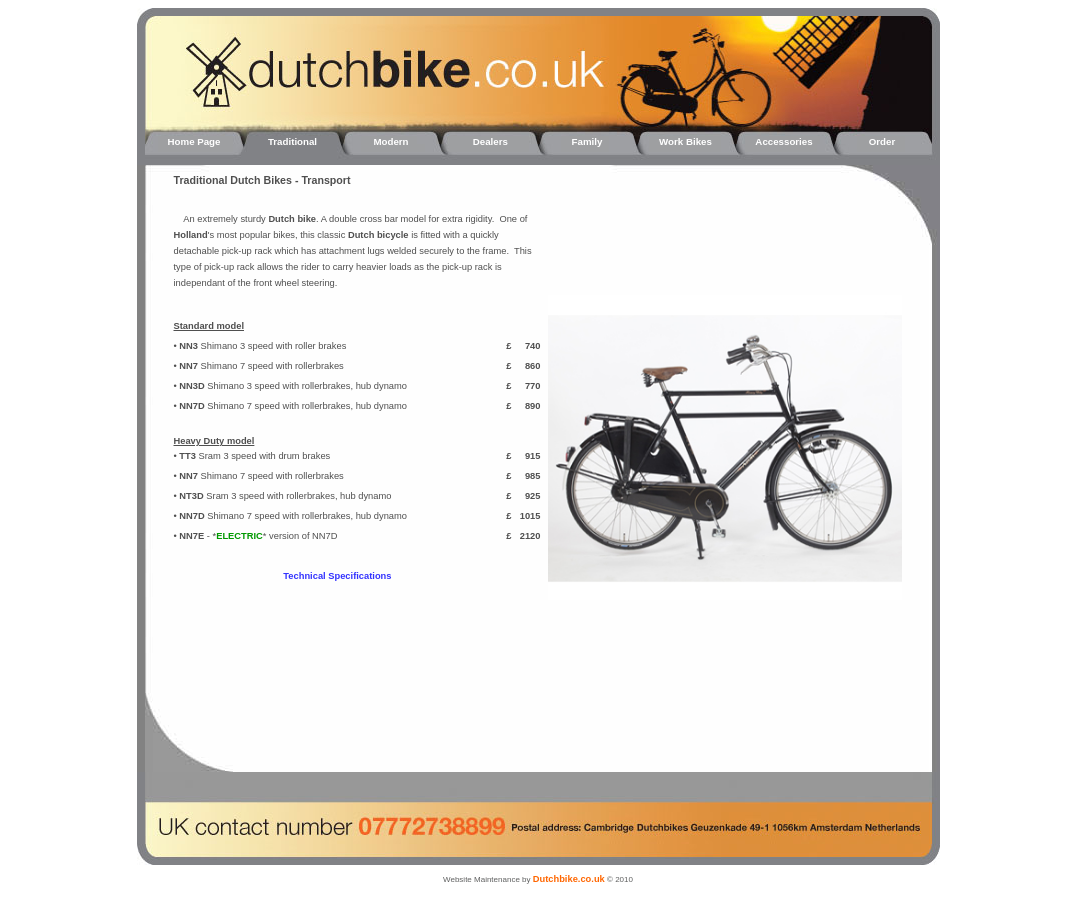  I want to click on Dealers, so click(489, 141).